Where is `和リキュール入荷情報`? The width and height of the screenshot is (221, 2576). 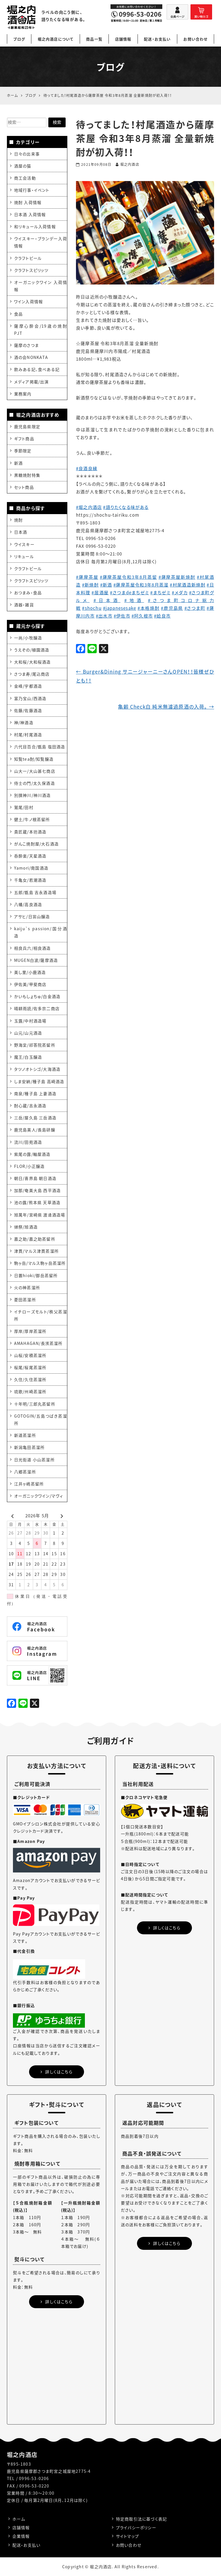 和リキュール入荷情報 is located at coordinates (35, 226).